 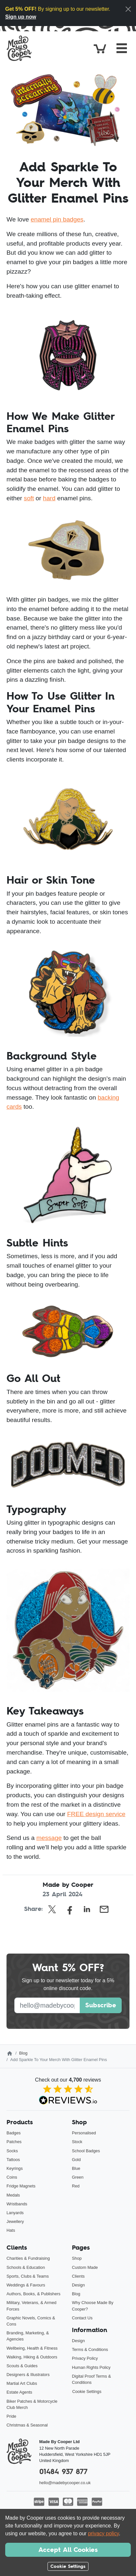 What do you see at coordinates (85, 2267) in the screenshot?
I see `Custom Made` at bounding box center [85, 2267].